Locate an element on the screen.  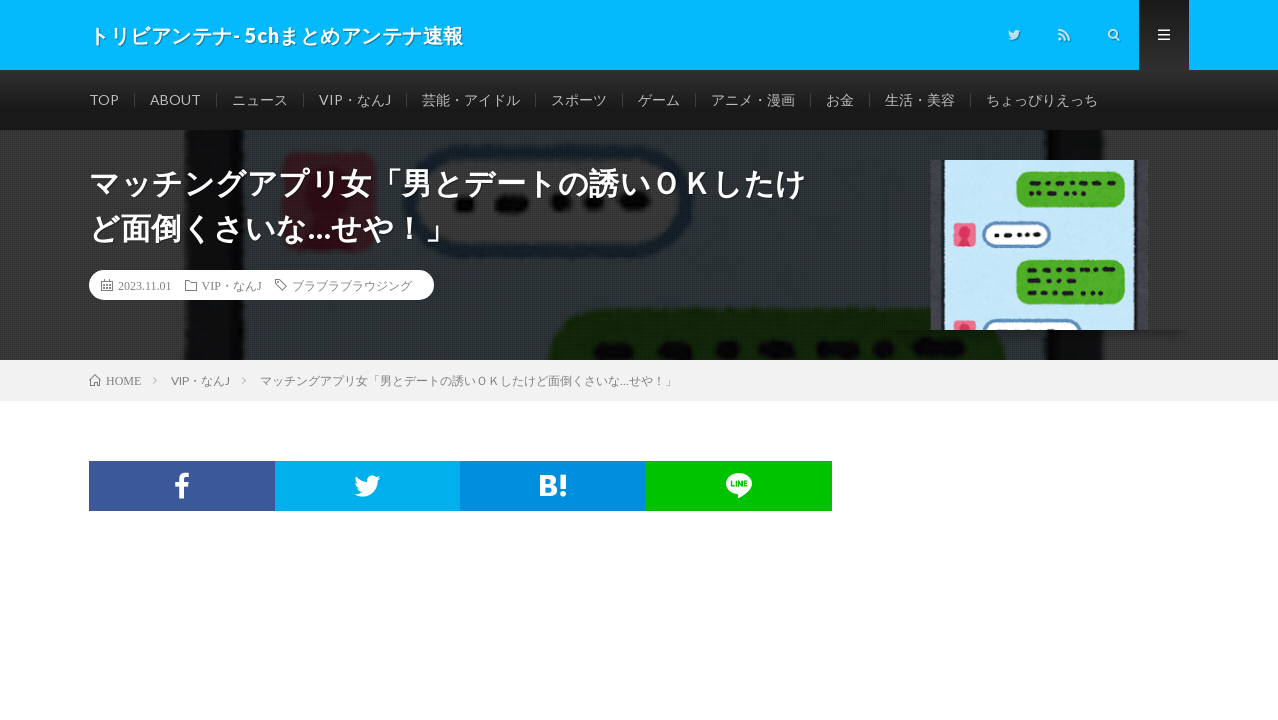
ちょっぴりえっち is located at coordinates (1042, 99).